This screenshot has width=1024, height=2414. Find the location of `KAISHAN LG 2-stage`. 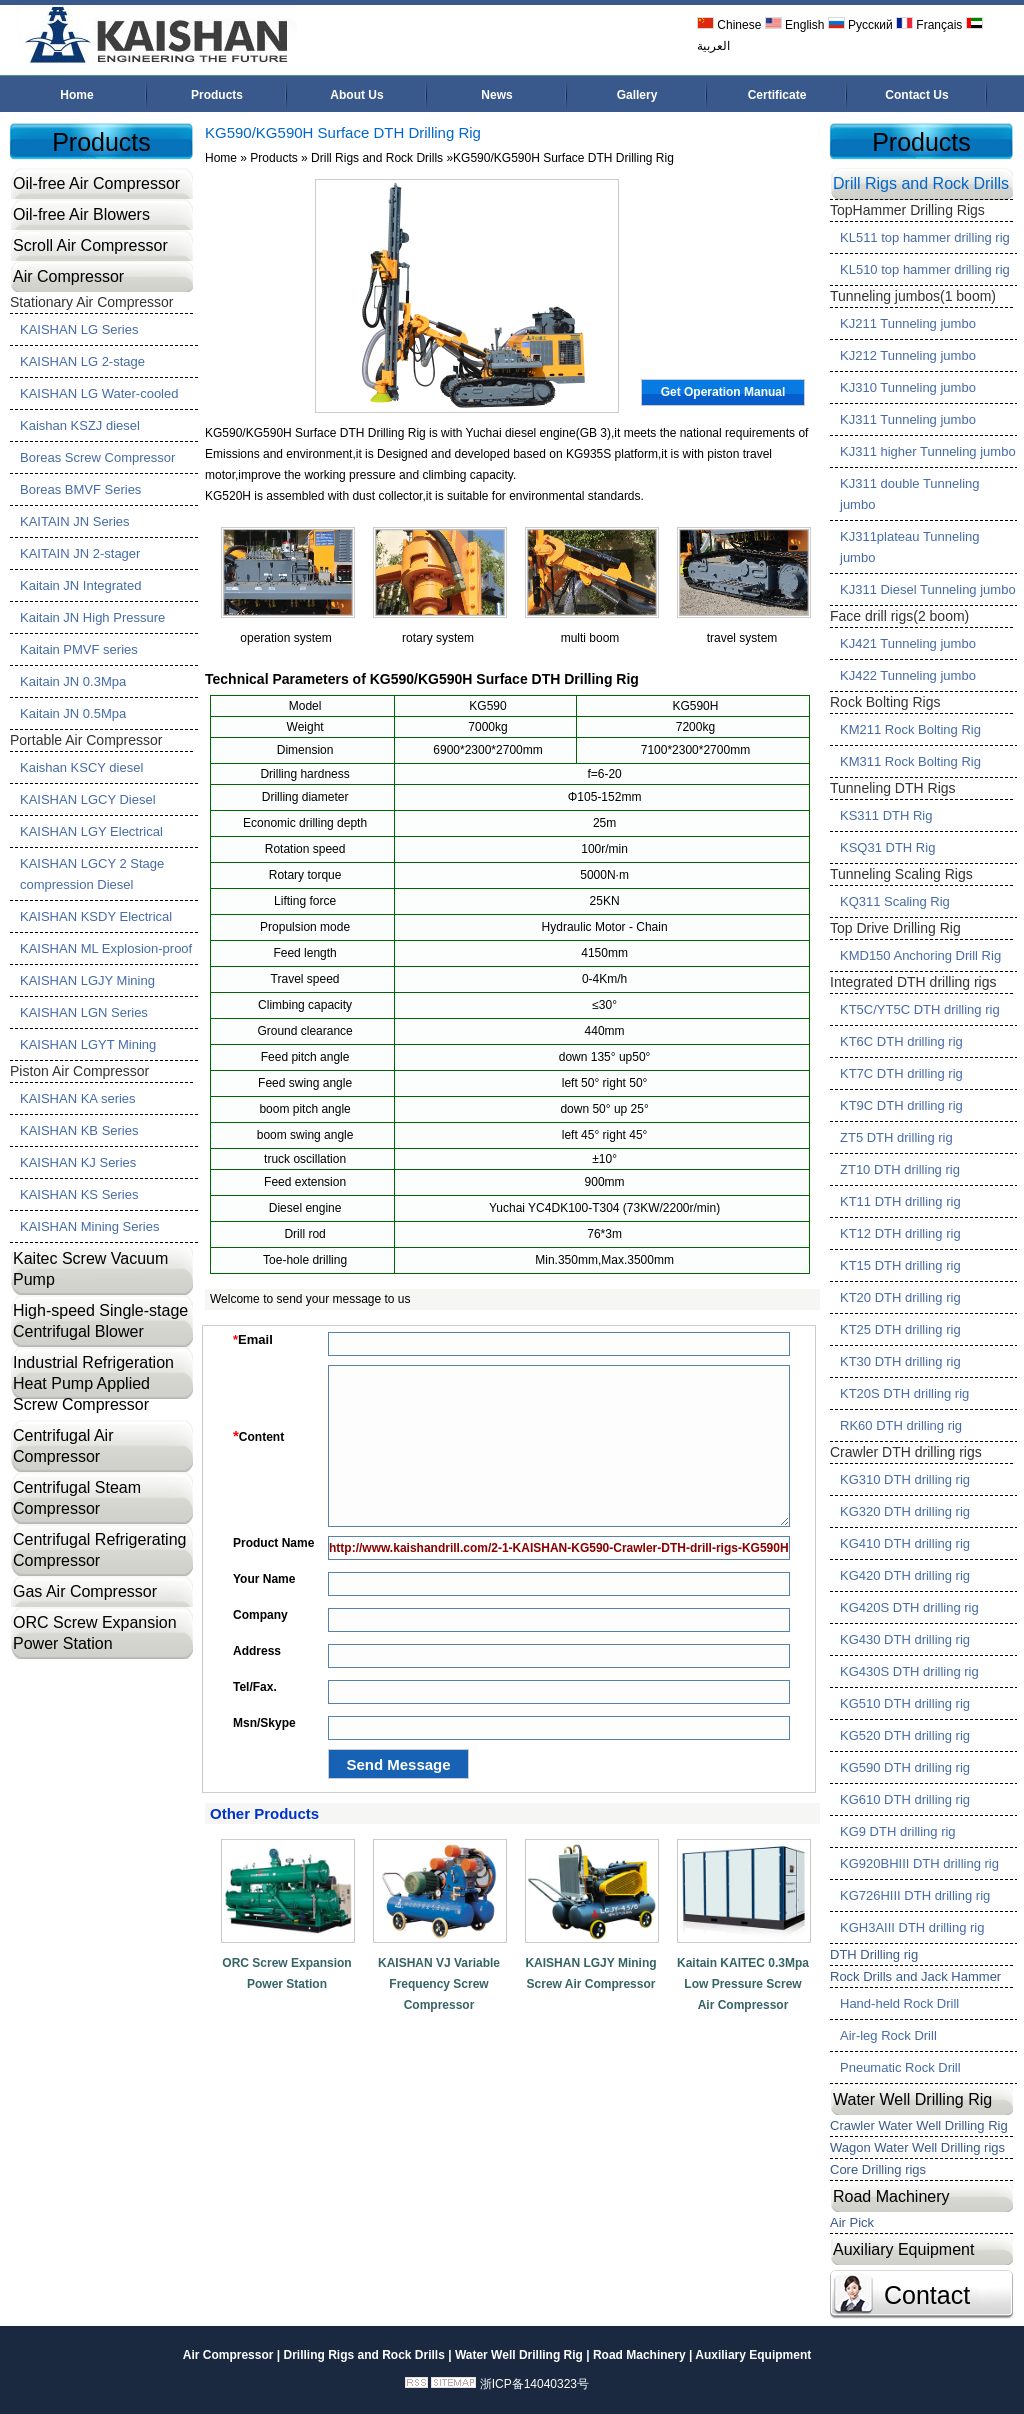

KAISHAN LG 2-stage is located at coordinates (82, 361).